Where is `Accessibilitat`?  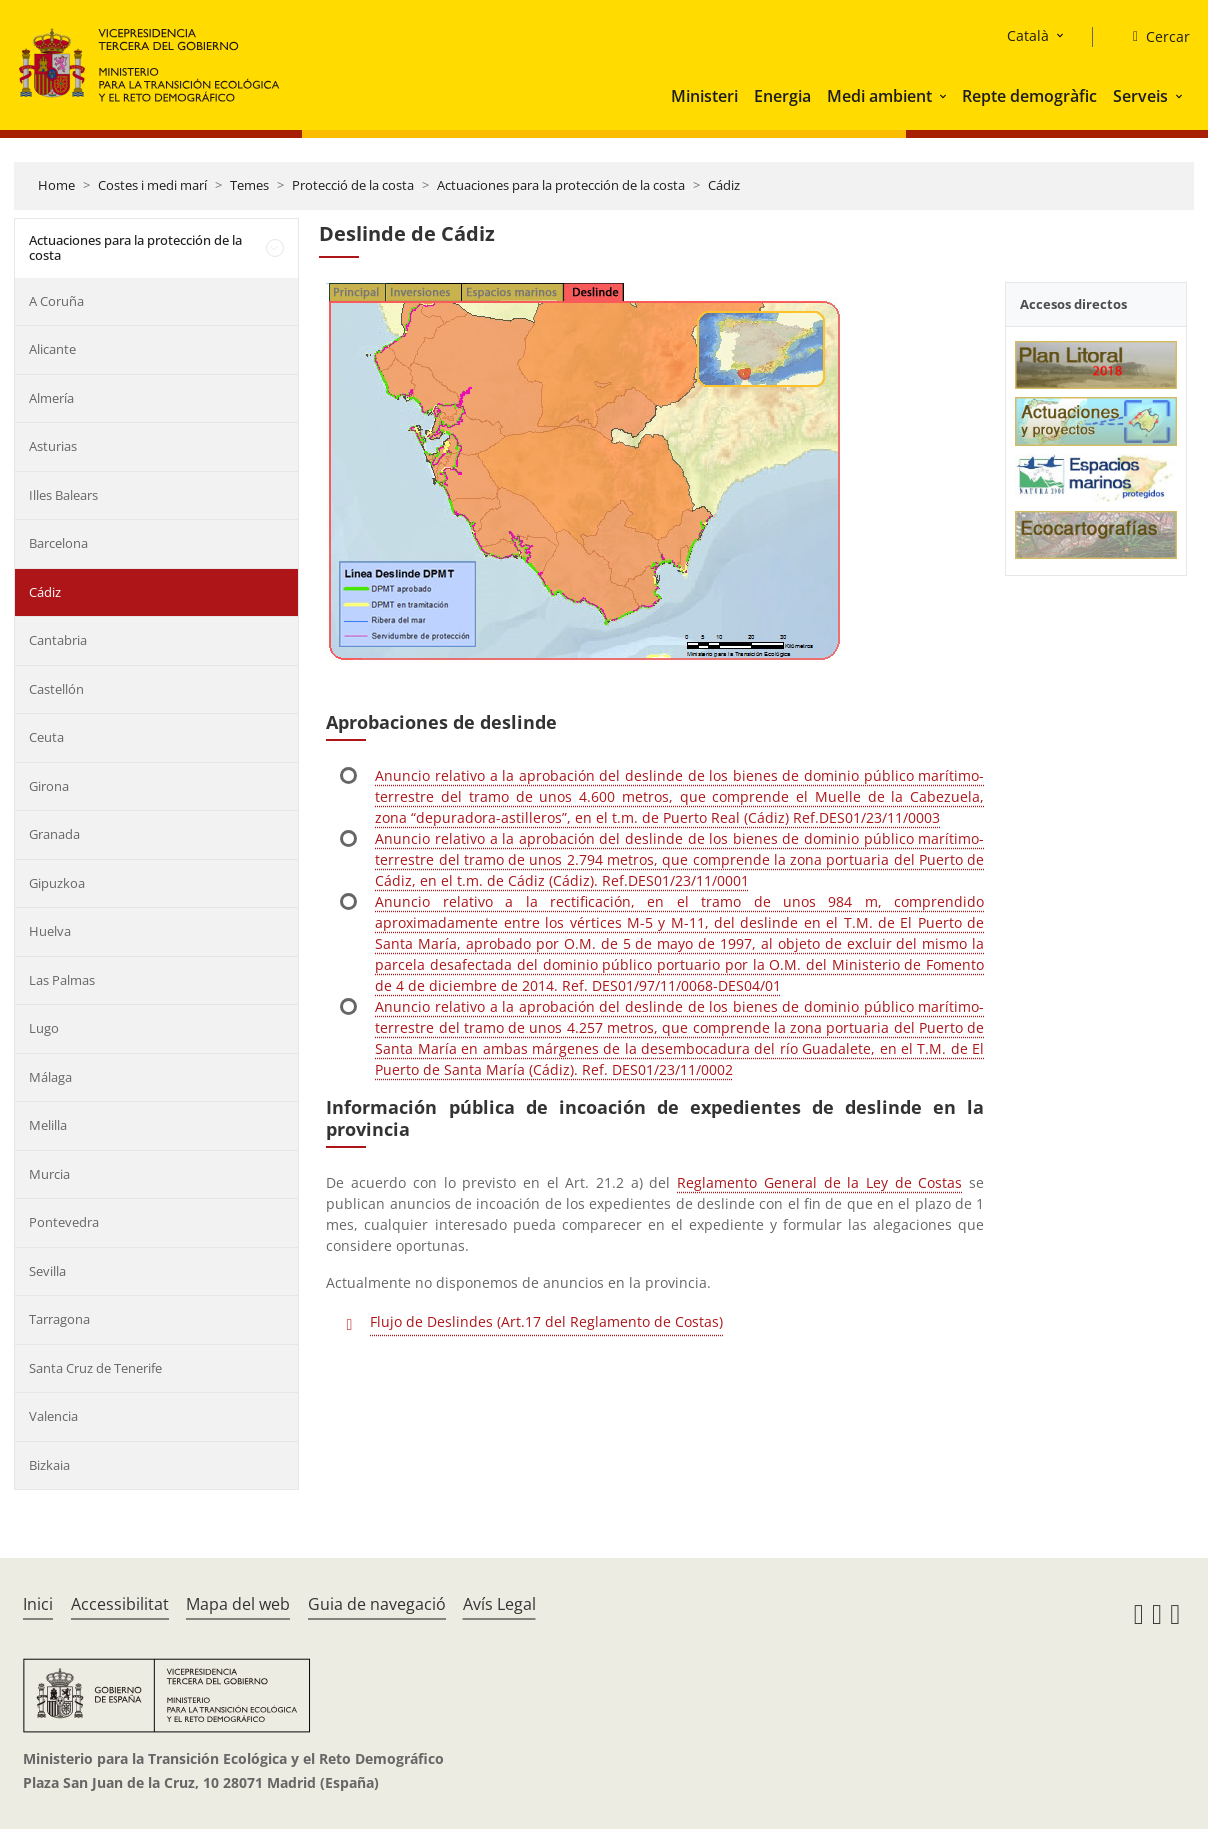 Accessibilitat is located at coordinates (120, 1604).